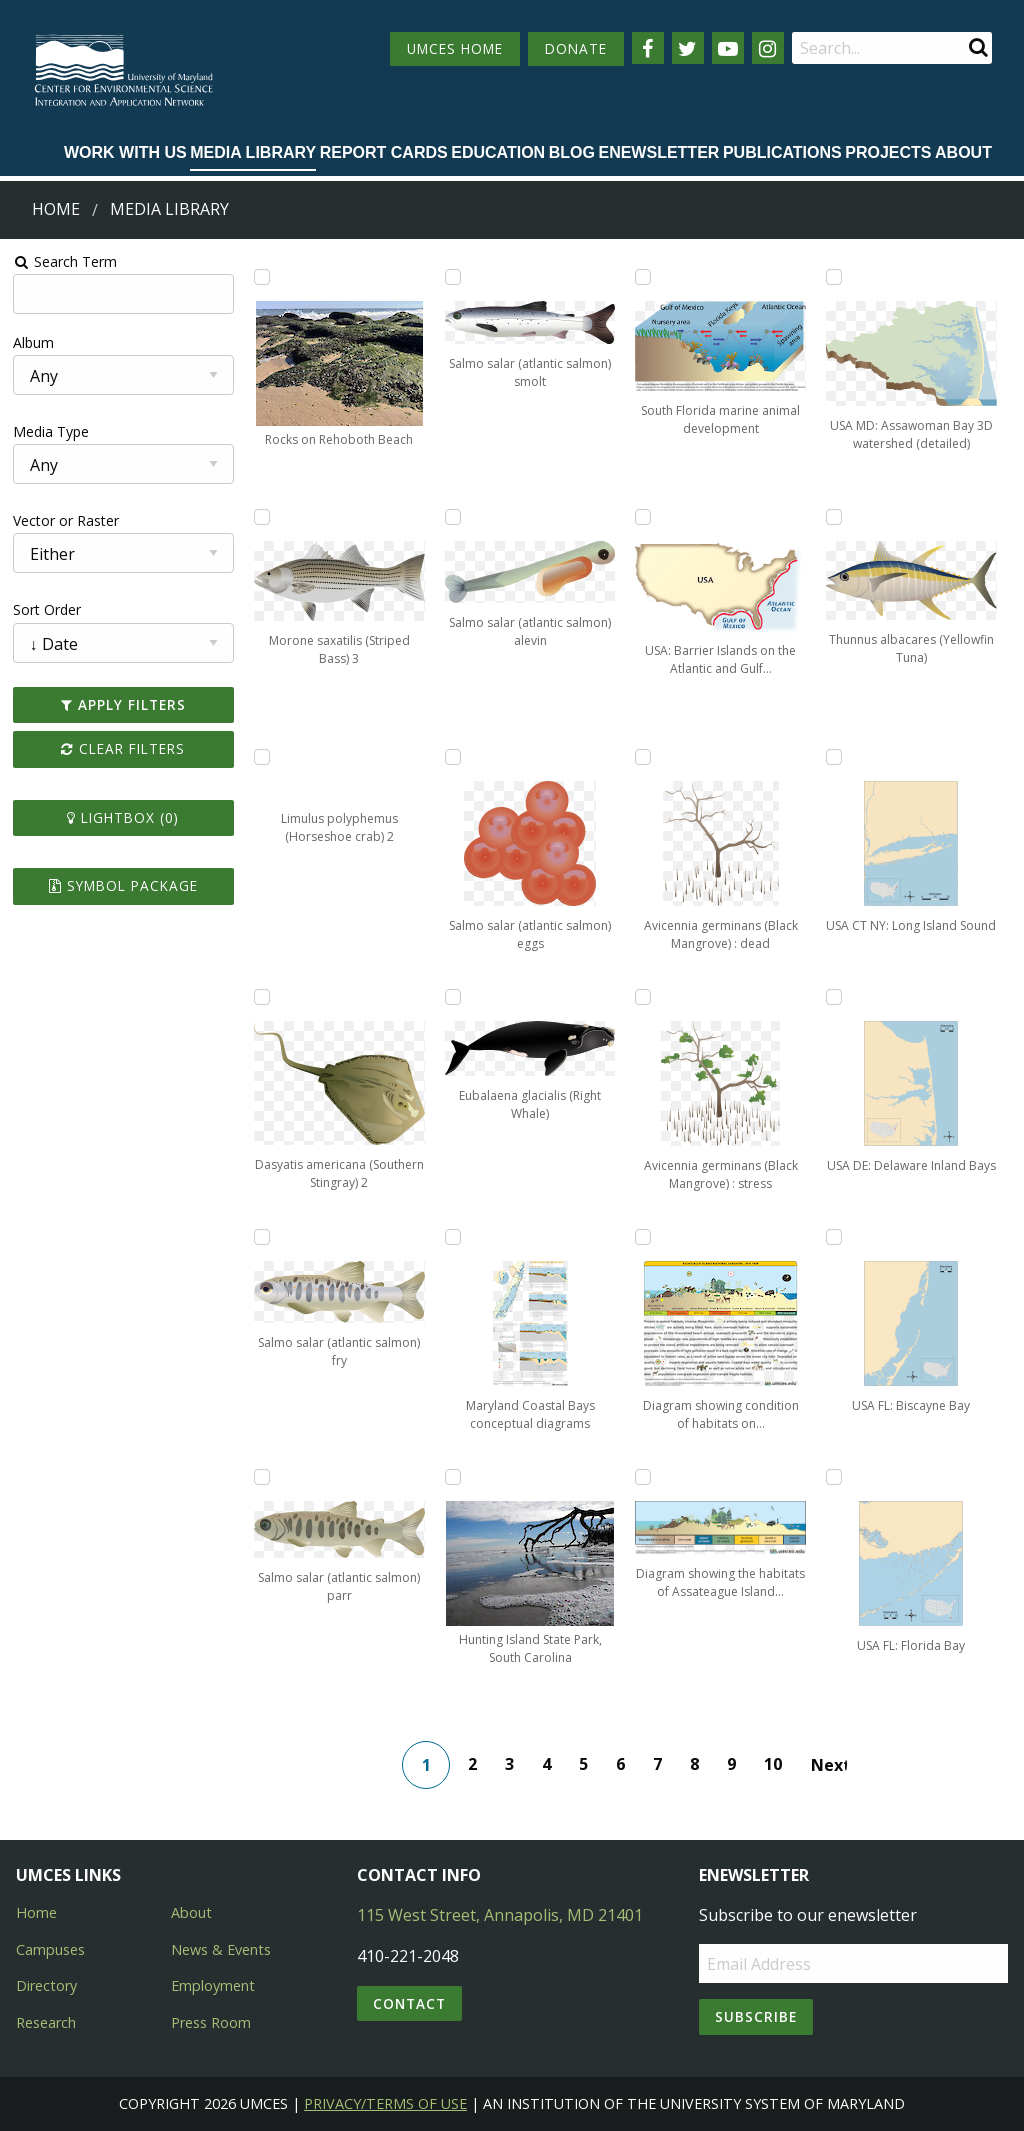 This screenshot has width=1024, height=2131. I want to click on [Add Morone saxatilis (Striped Bass) 3 to lightbox], so click(262, 517).